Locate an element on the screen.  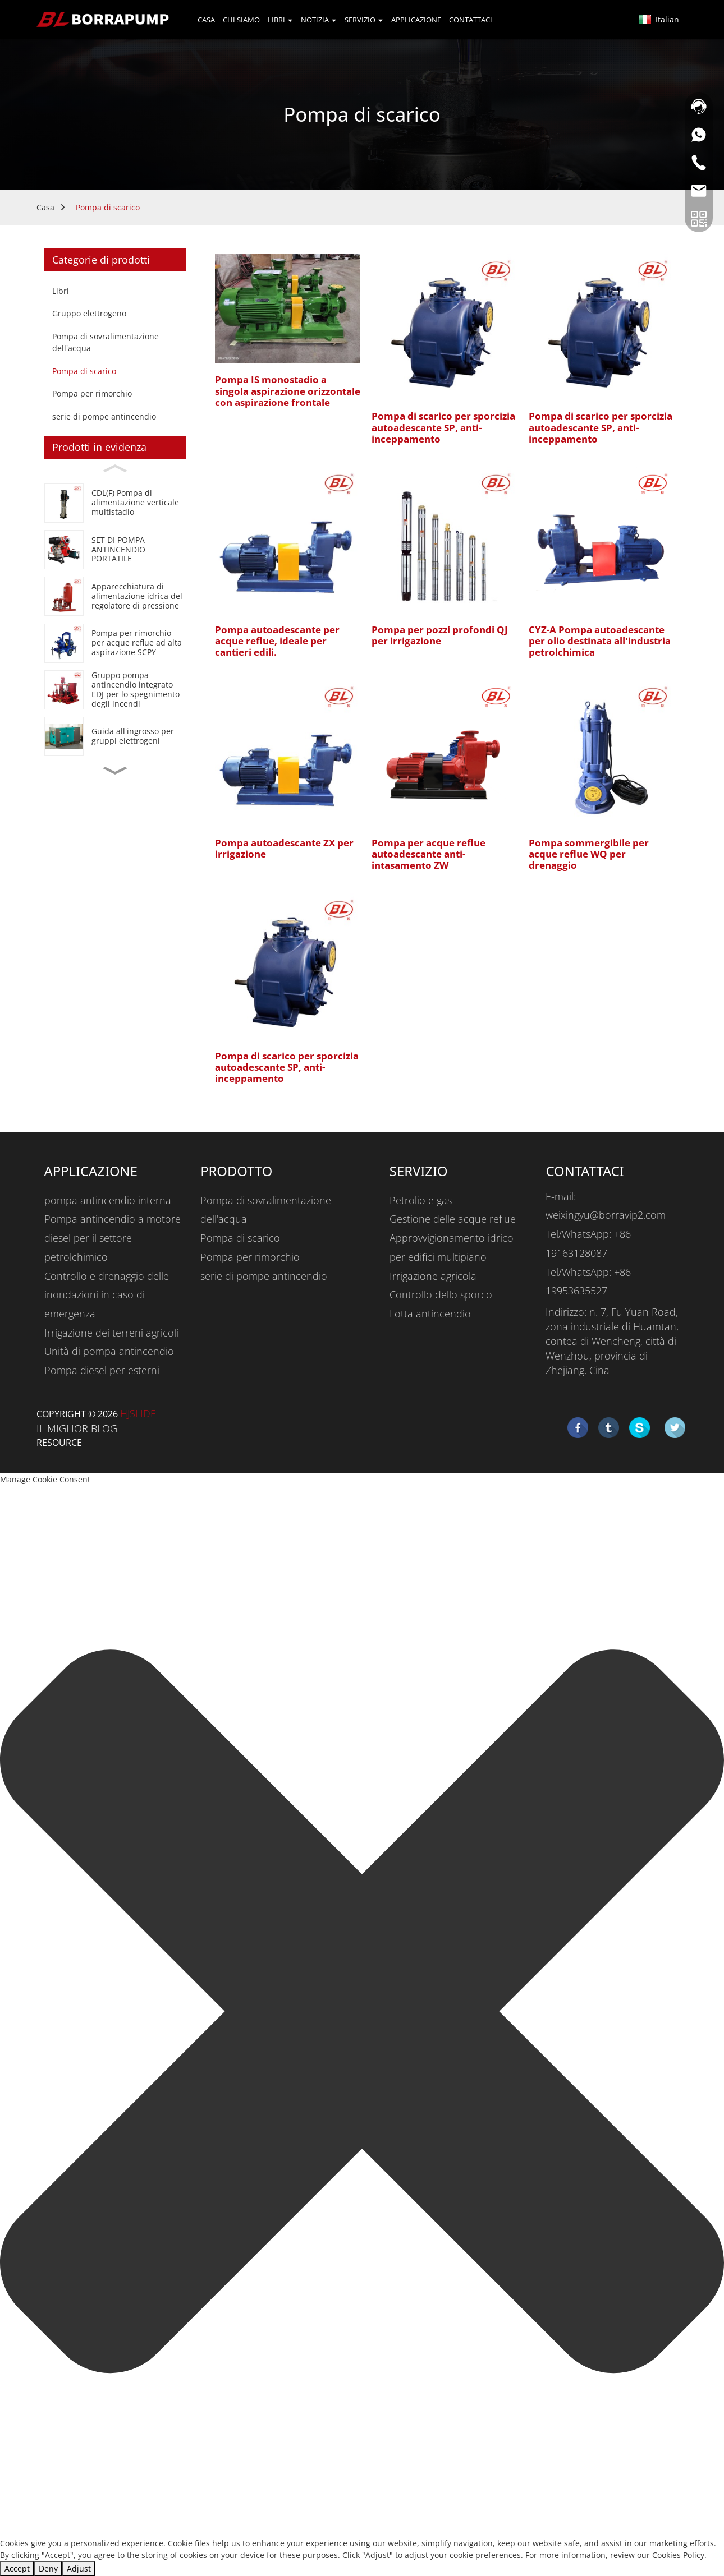
Irrigazione agricola is located at coordinates (433, 1276).